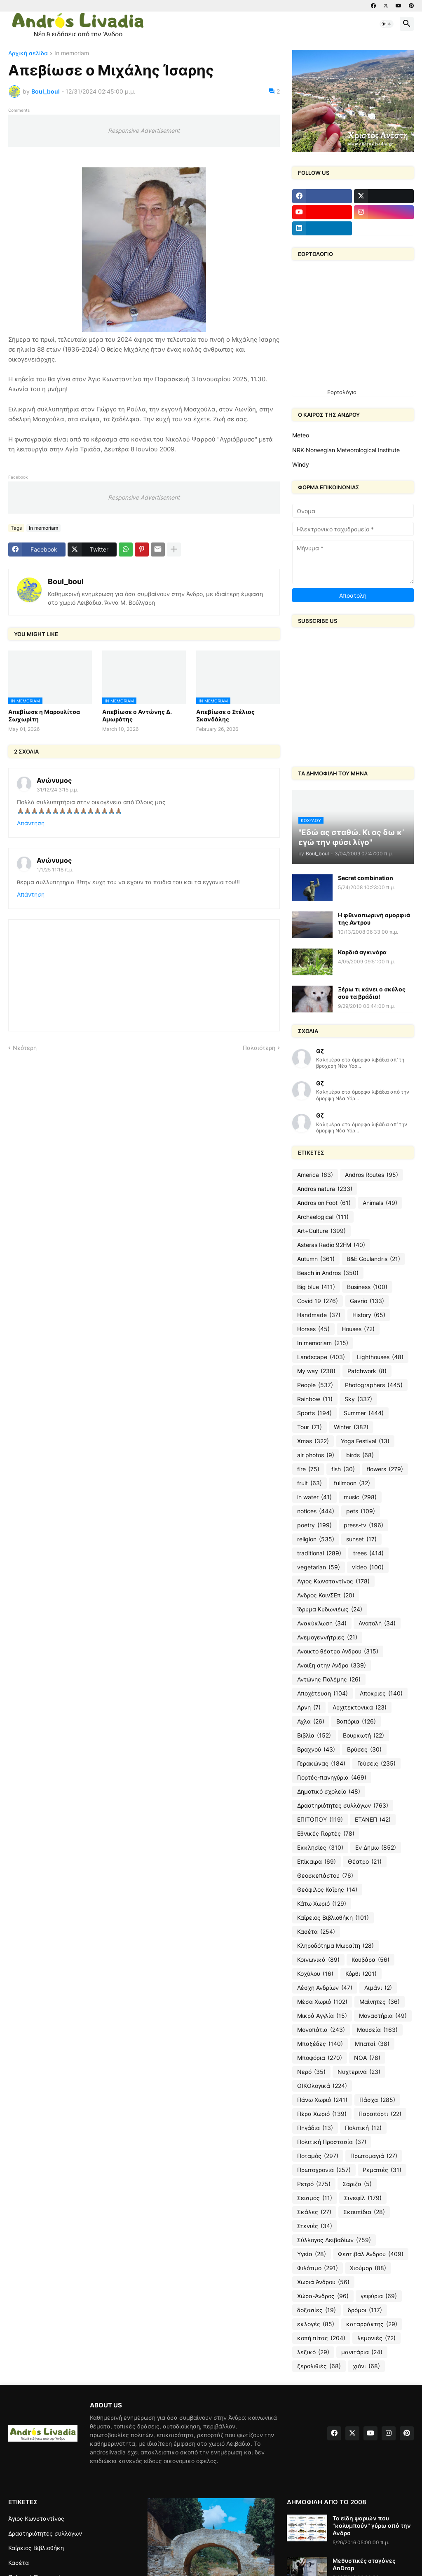  I want to click on Αρνη, so click(309, 1707).